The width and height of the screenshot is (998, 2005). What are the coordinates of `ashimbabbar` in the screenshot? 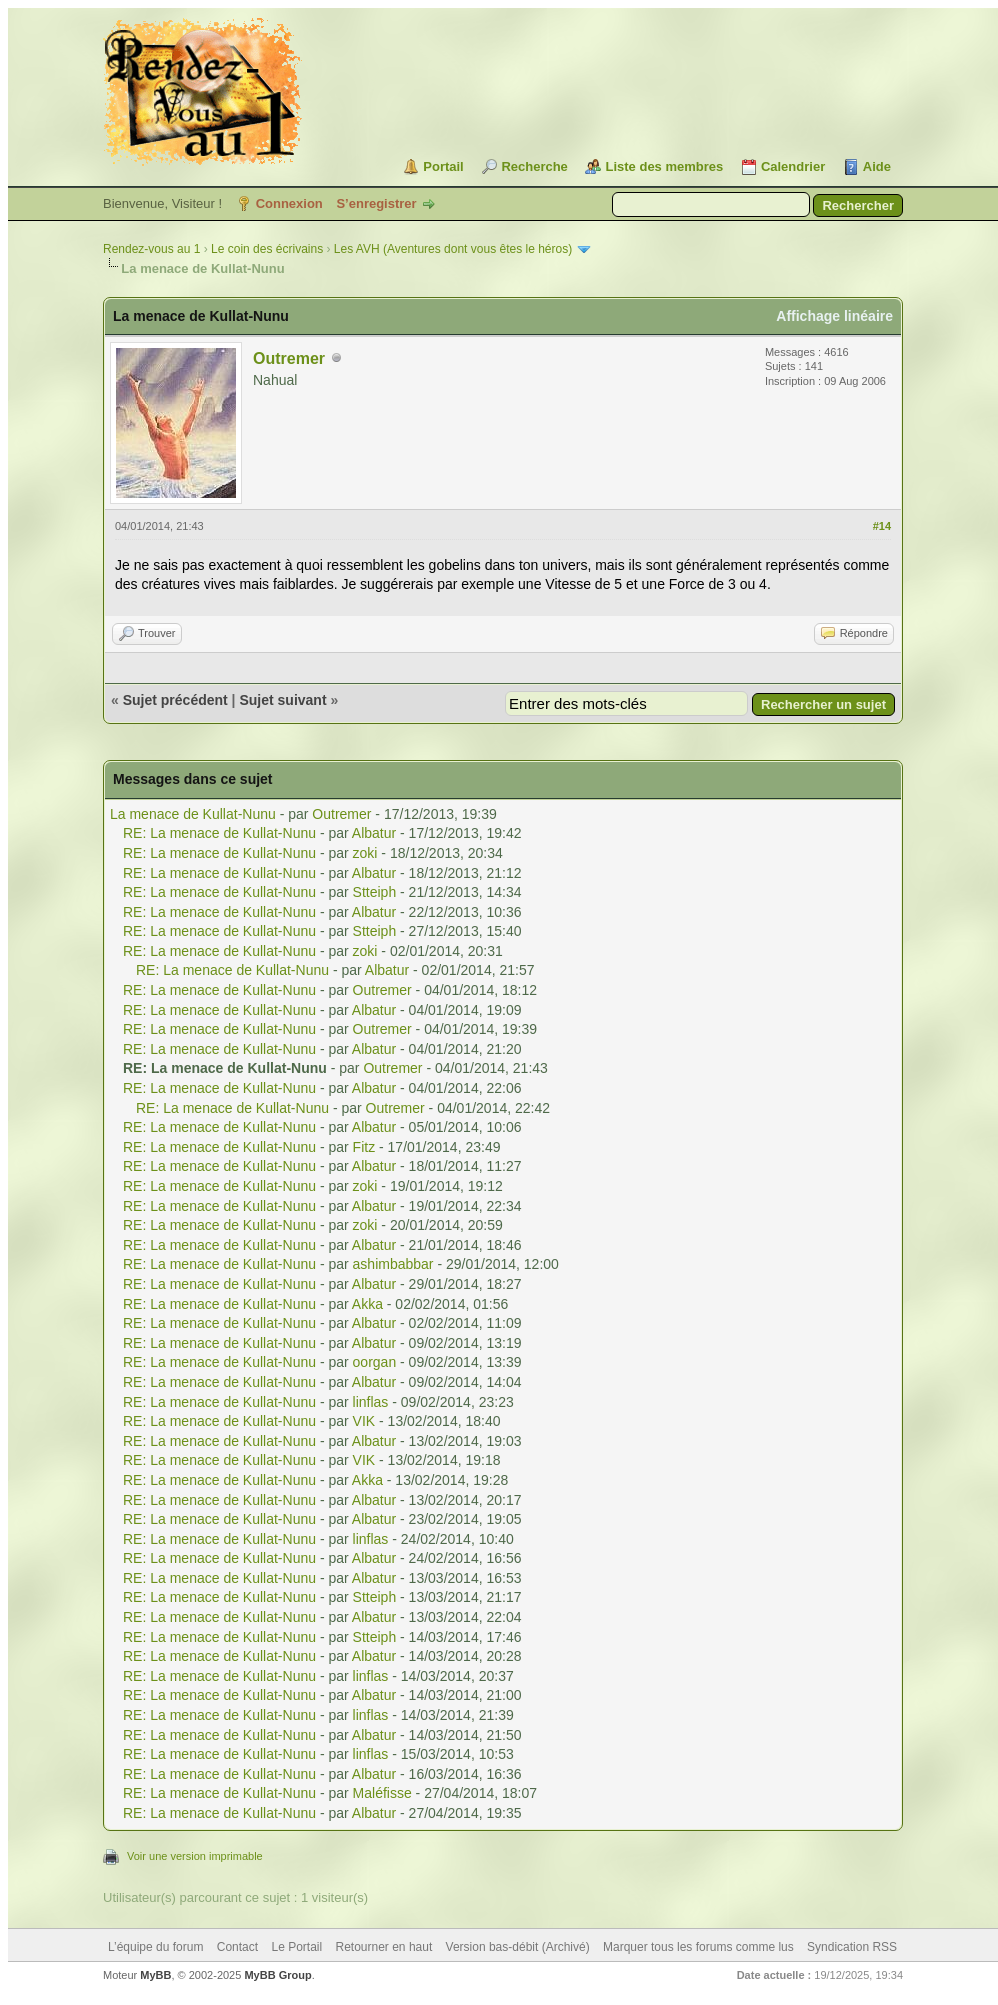 It's located at (393, 1264).